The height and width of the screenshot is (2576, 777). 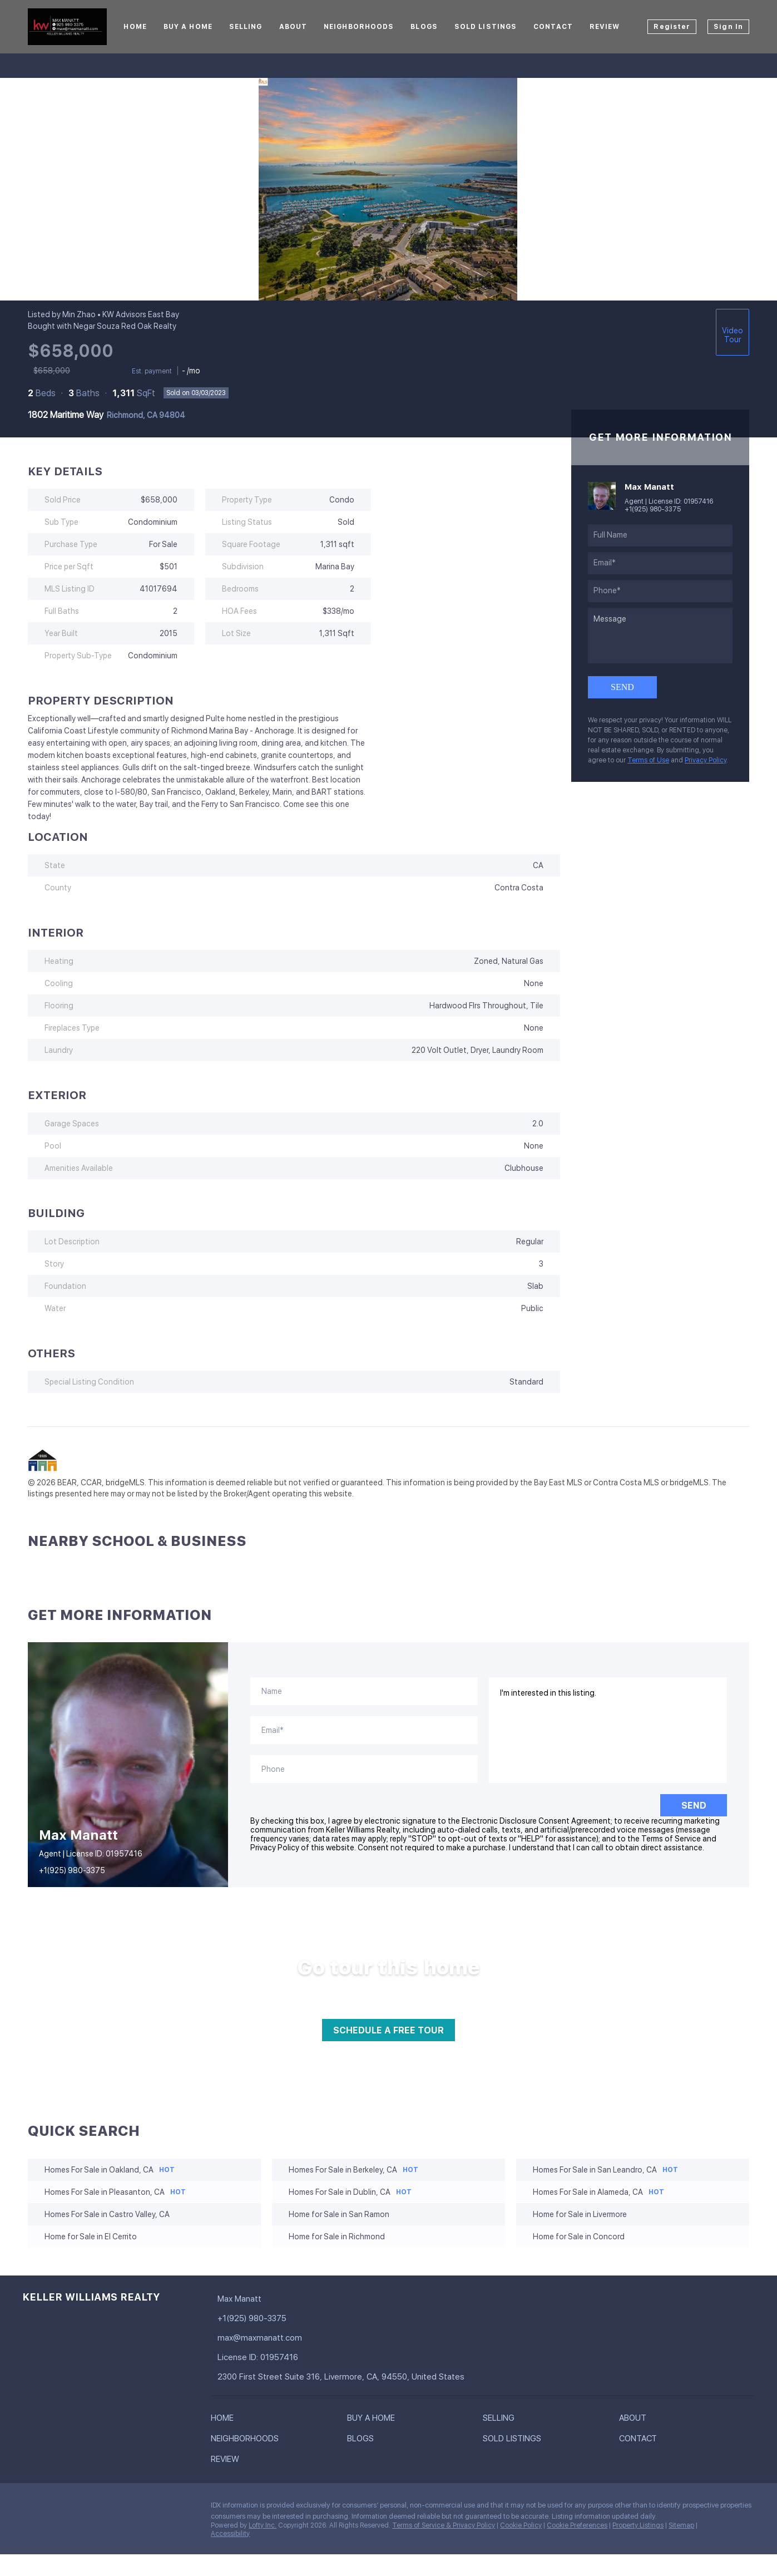 What do you see at coordinates (188, 27) in the screenshot?
I see `Buy A Home [button]` at bounding box center [188, 27].